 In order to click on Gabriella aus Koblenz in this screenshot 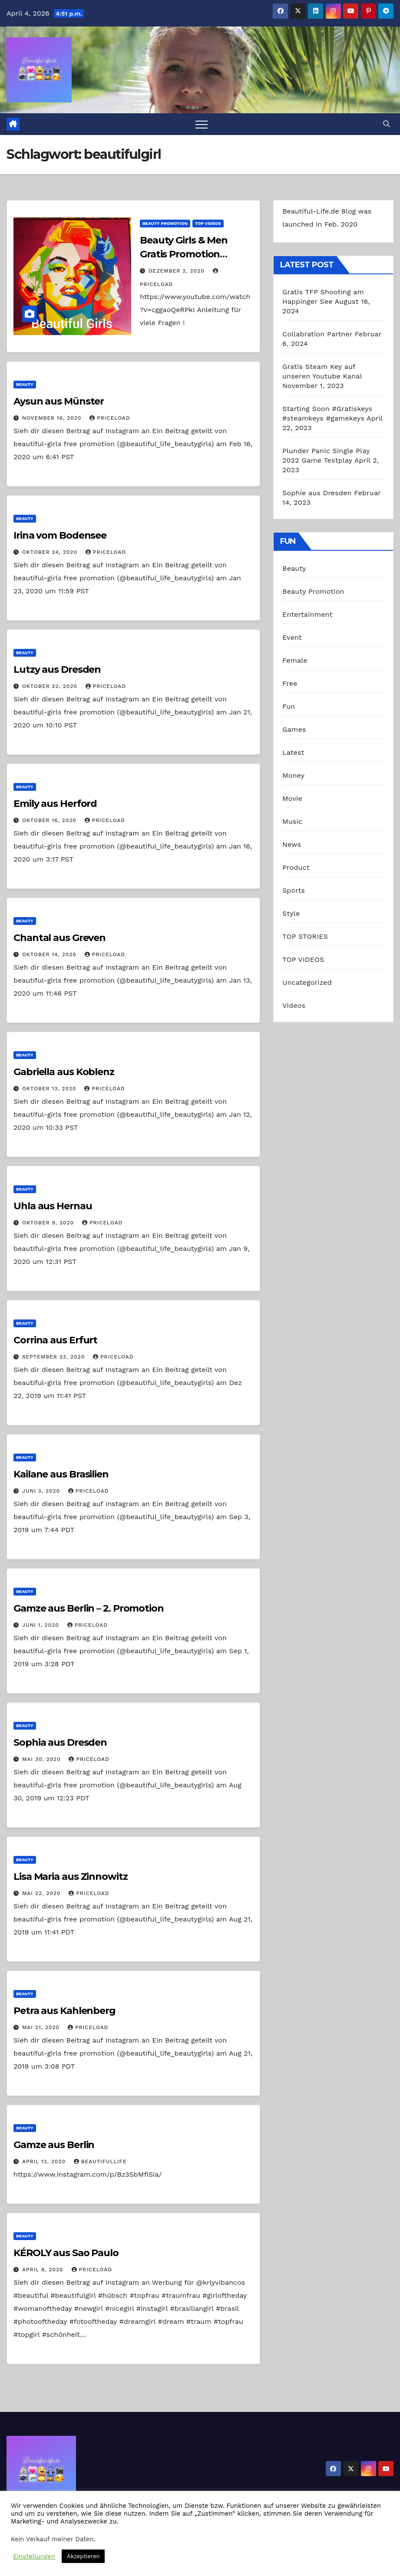, I will do `click(63, 1072)`.